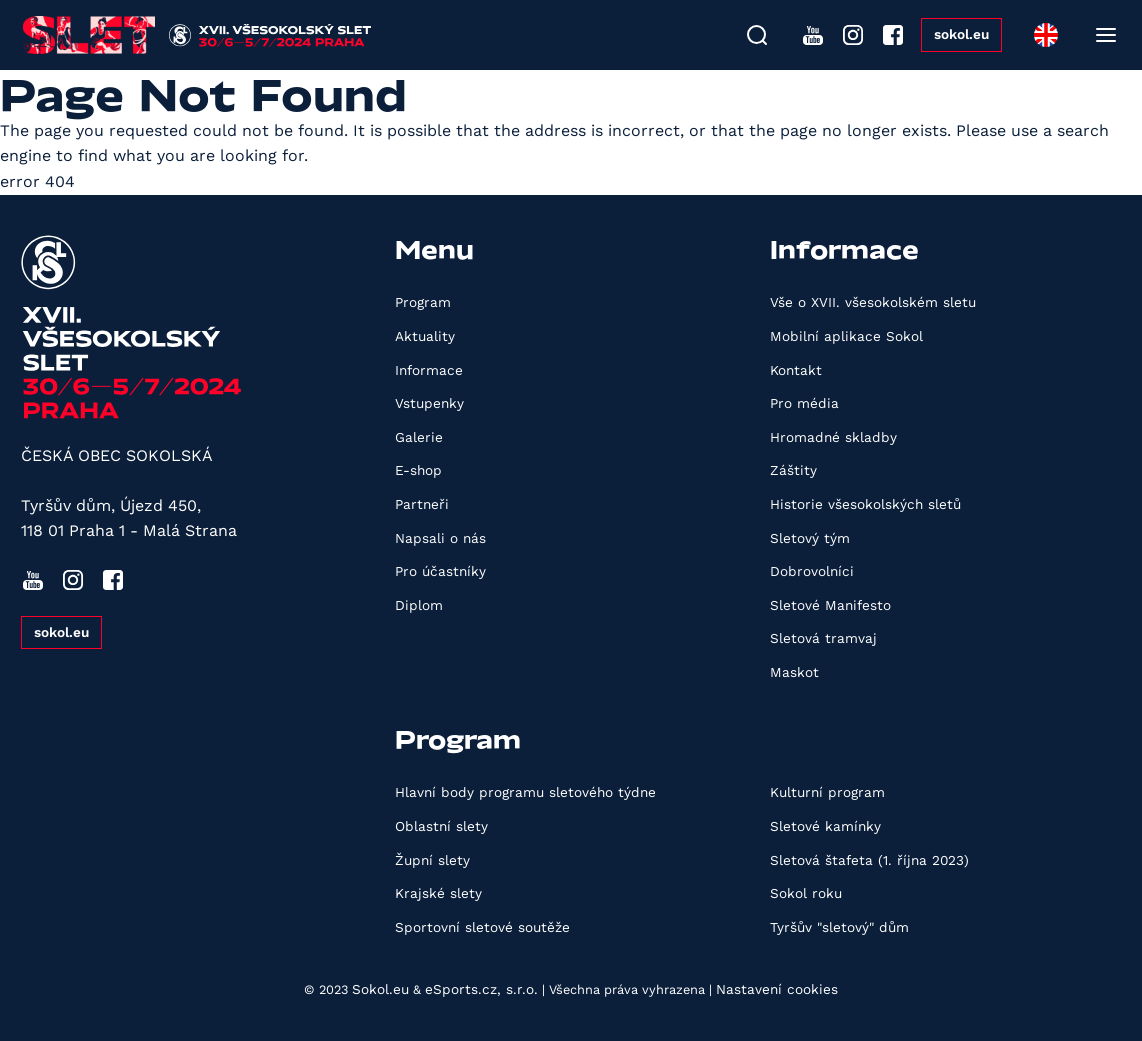 This screenshot has height=1041, width=1142. I want to click on Aktuality, so click(425, 336).